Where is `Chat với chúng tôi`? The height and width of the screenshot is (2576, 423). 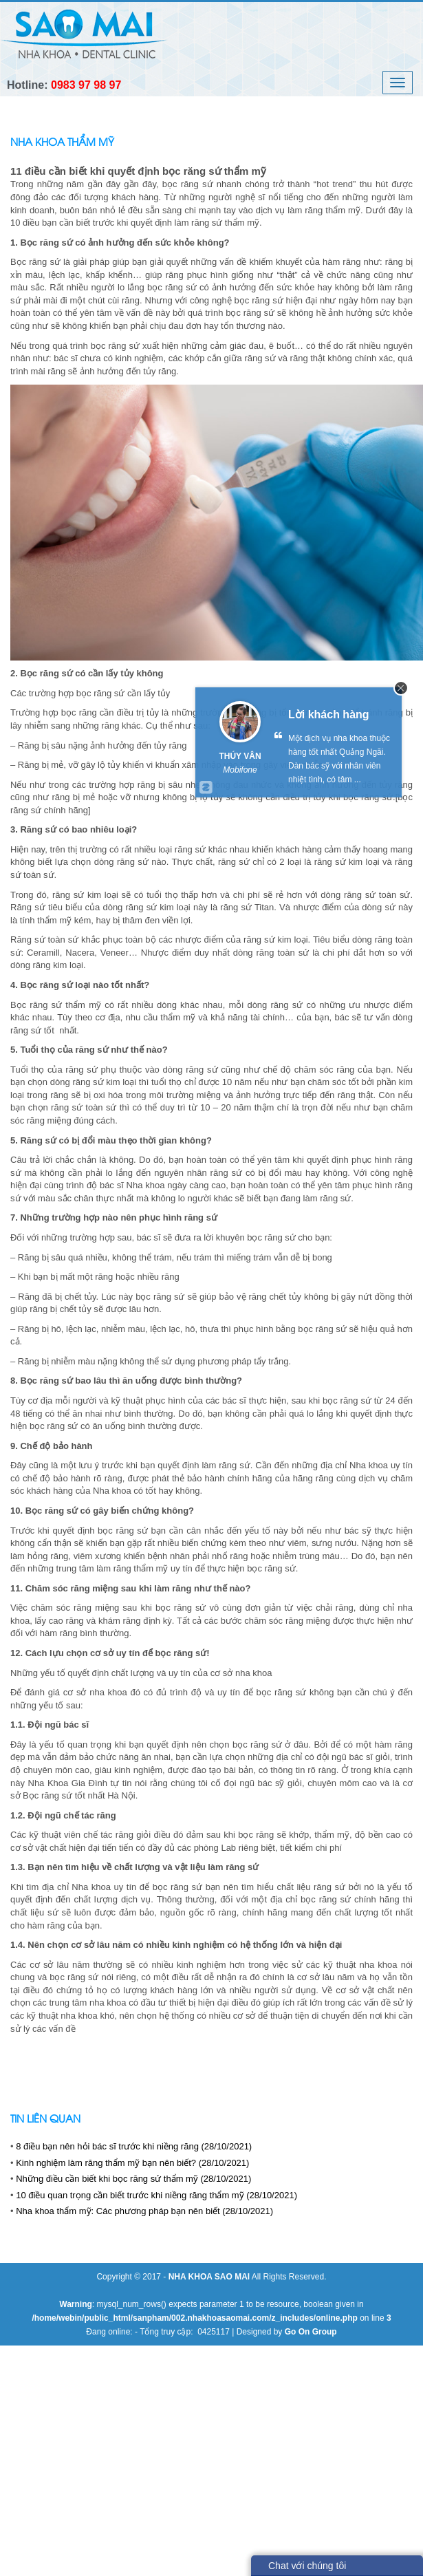 Chat với chúng tôi is located at coordinates (307, 2565).